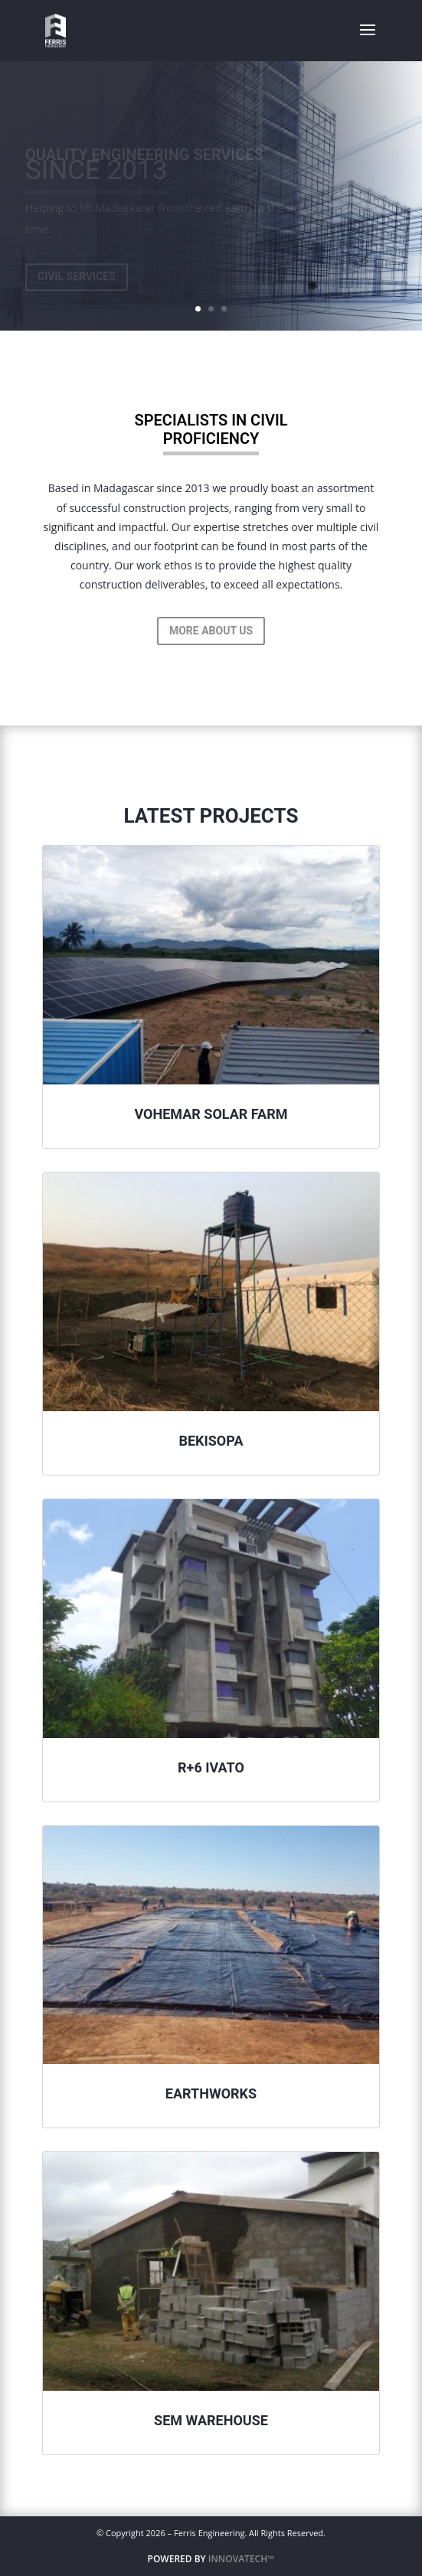 This screenshot has height=2576, width=422. What do you see at coordinates (211, 1767) in the screenshot?
I see `R+6 Ivato` at bounding box center [211, 1767].